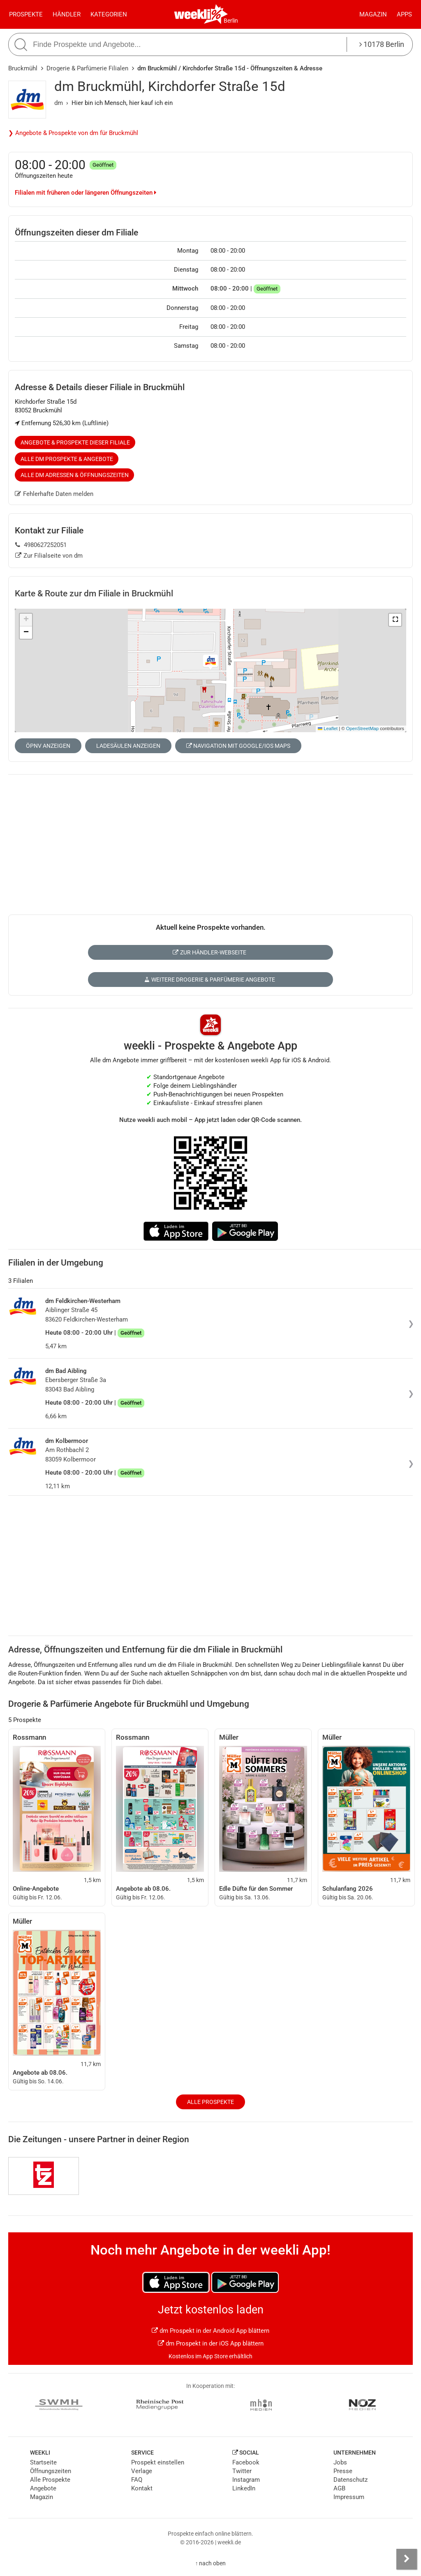  What do you see at coordinates (50, 2471) in the screenshot?
I see `Öffnungszeiten` at bounding box center [50, 2471].